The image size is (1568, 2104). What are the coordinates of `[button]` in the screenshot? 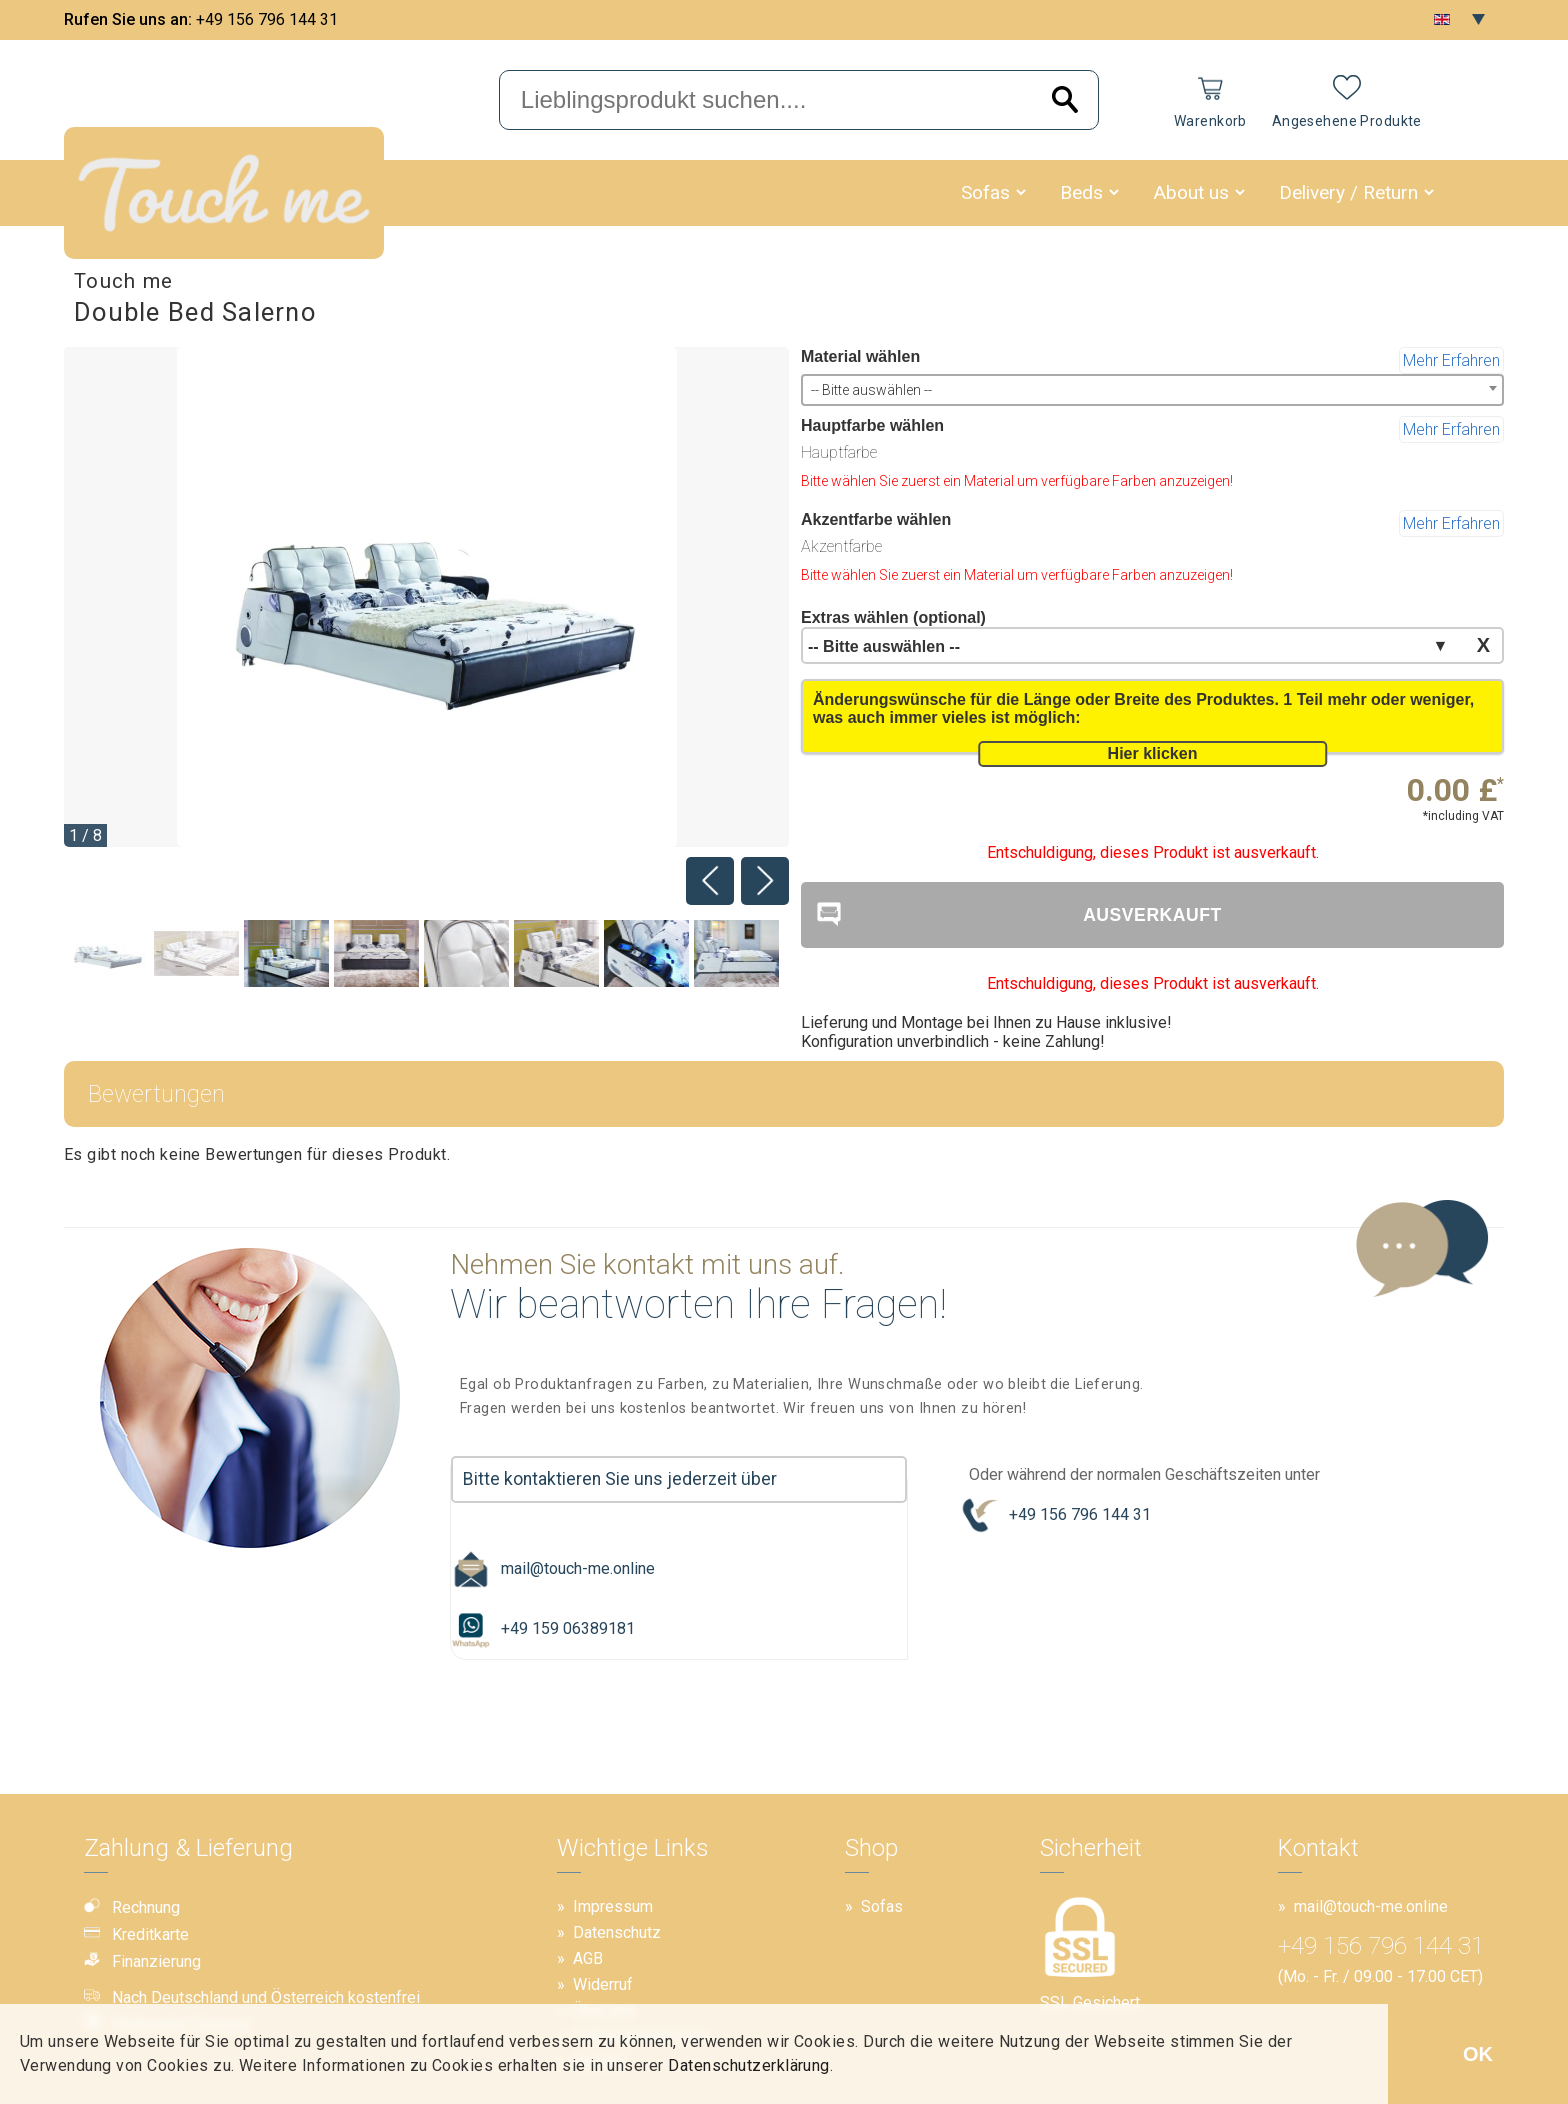 It's located at (1021, 193).